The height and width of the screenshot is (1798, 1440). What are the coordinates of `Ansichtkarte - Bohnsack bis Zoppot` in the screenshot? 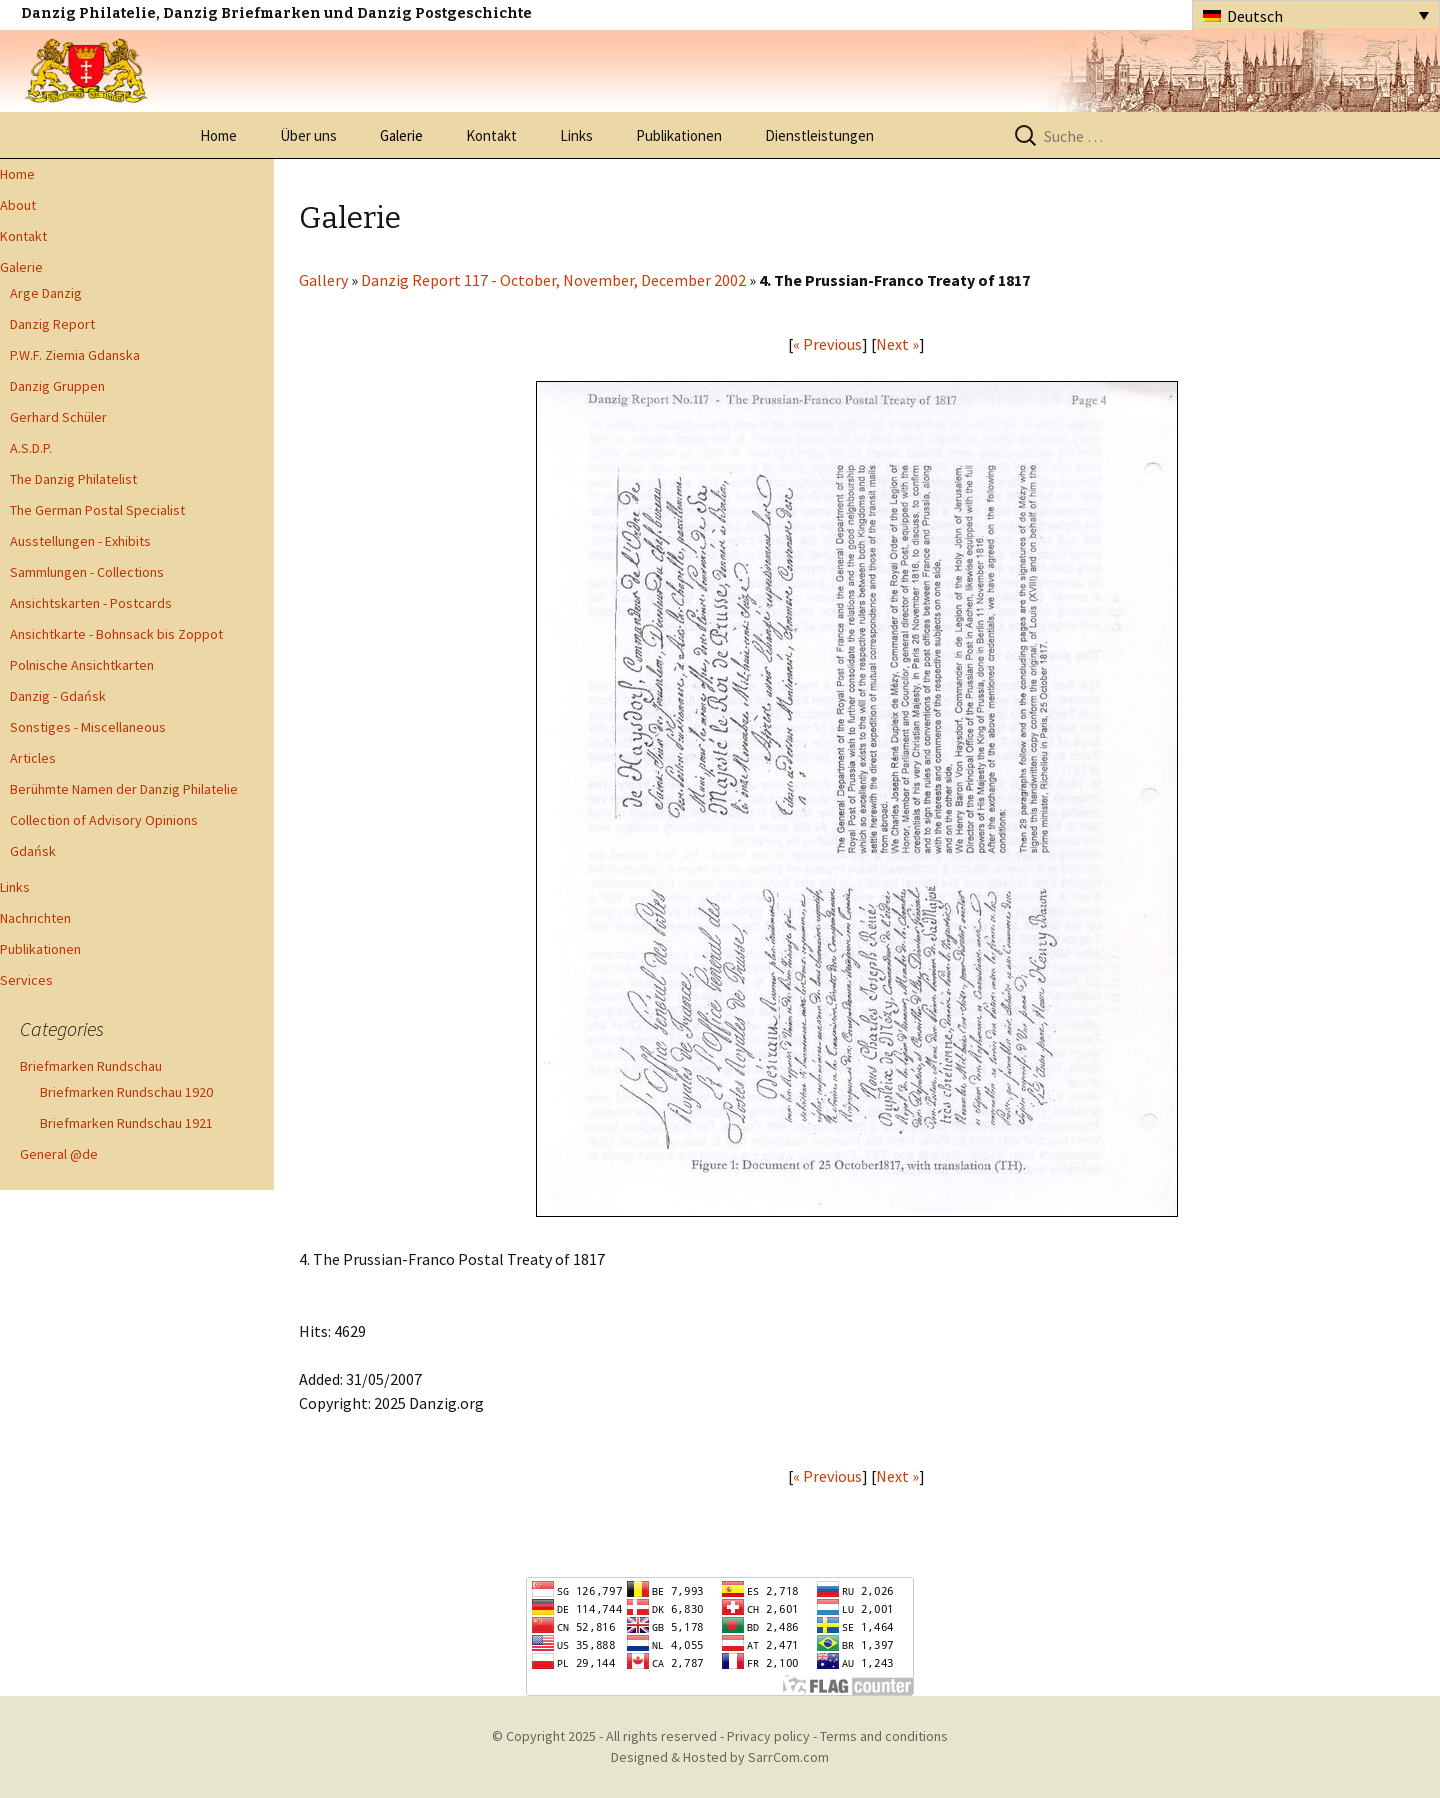 It's located at (116, 634).